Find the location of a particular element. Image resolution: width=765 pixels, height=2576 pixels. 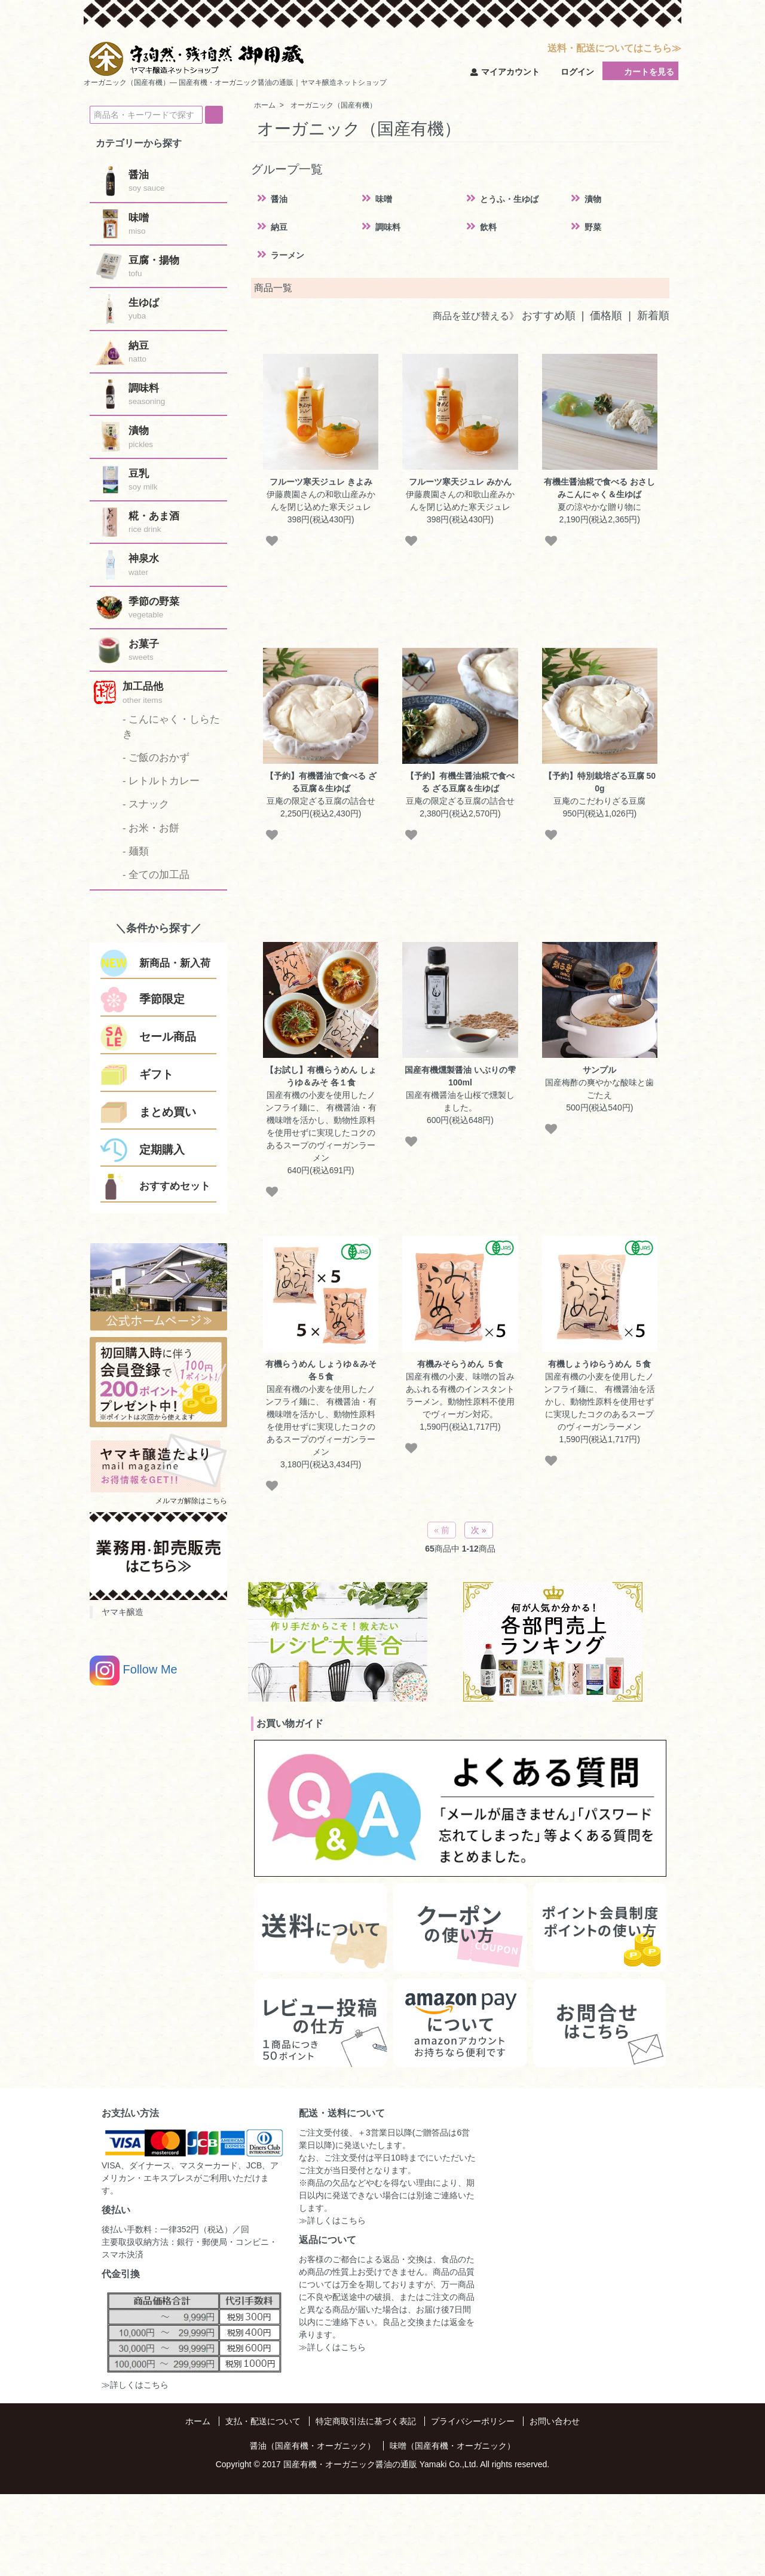

メルマガ解除はこちら is located at coordinates (191, 1501).